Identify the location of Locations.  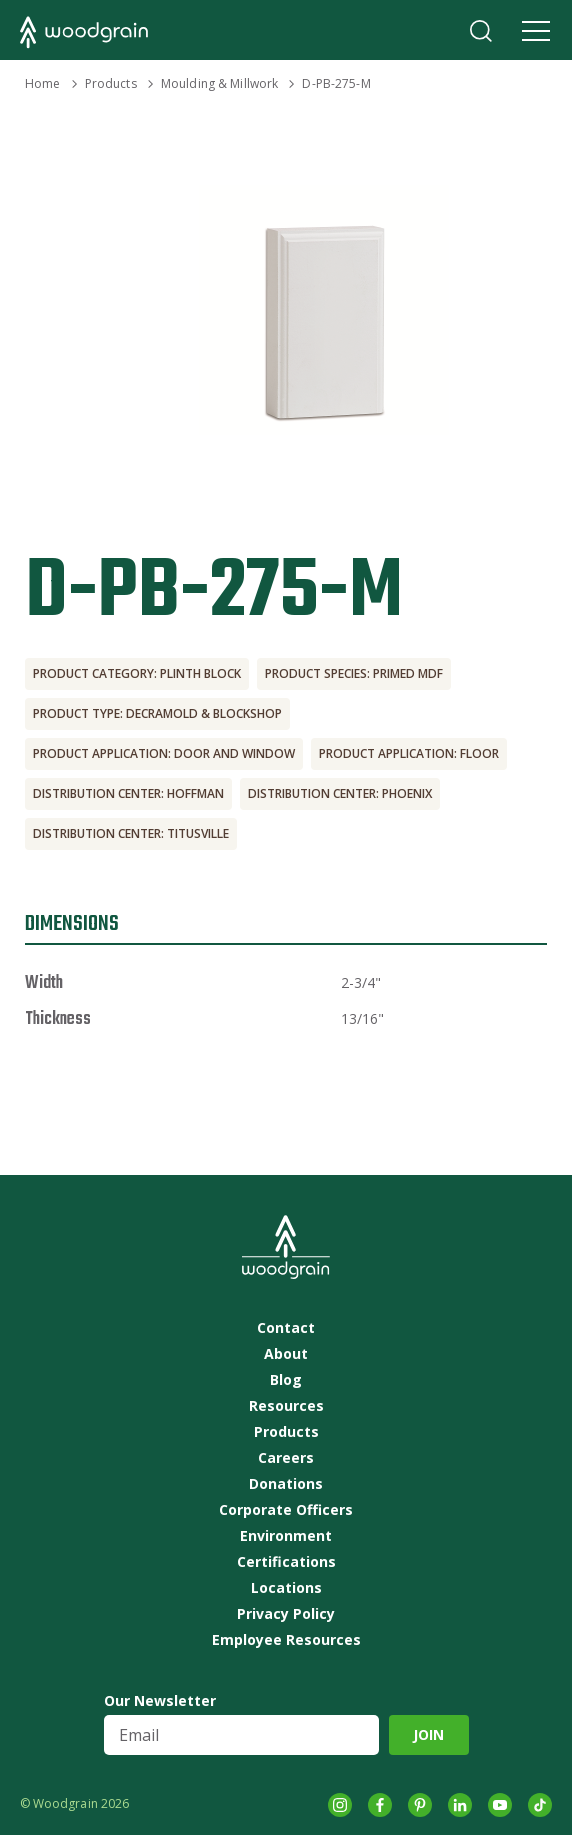
(286, 1588).